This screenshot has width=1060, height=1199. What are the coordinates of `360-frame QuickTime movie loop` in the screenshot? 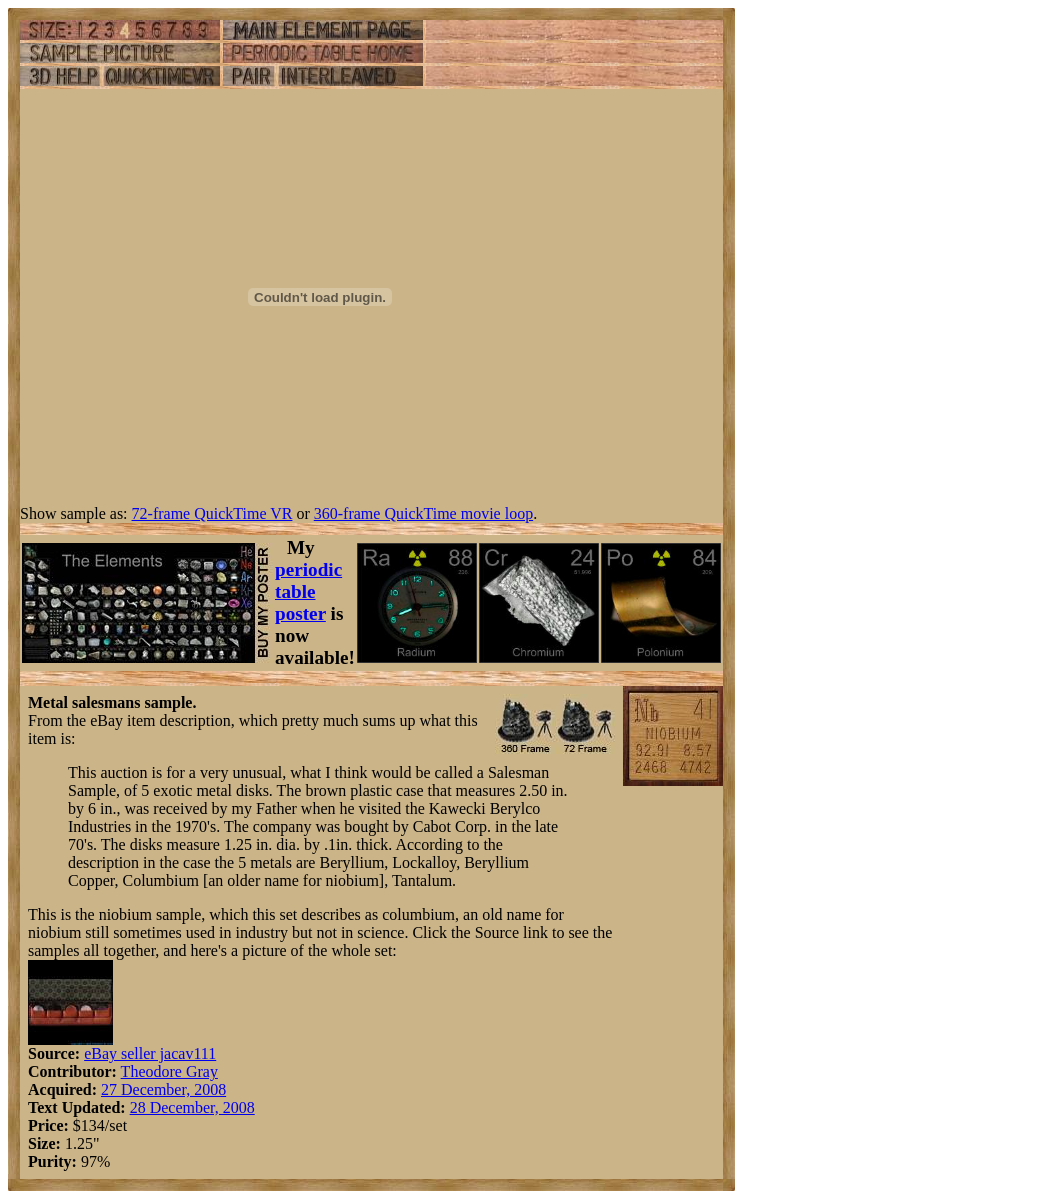 It's located at (423, 513).